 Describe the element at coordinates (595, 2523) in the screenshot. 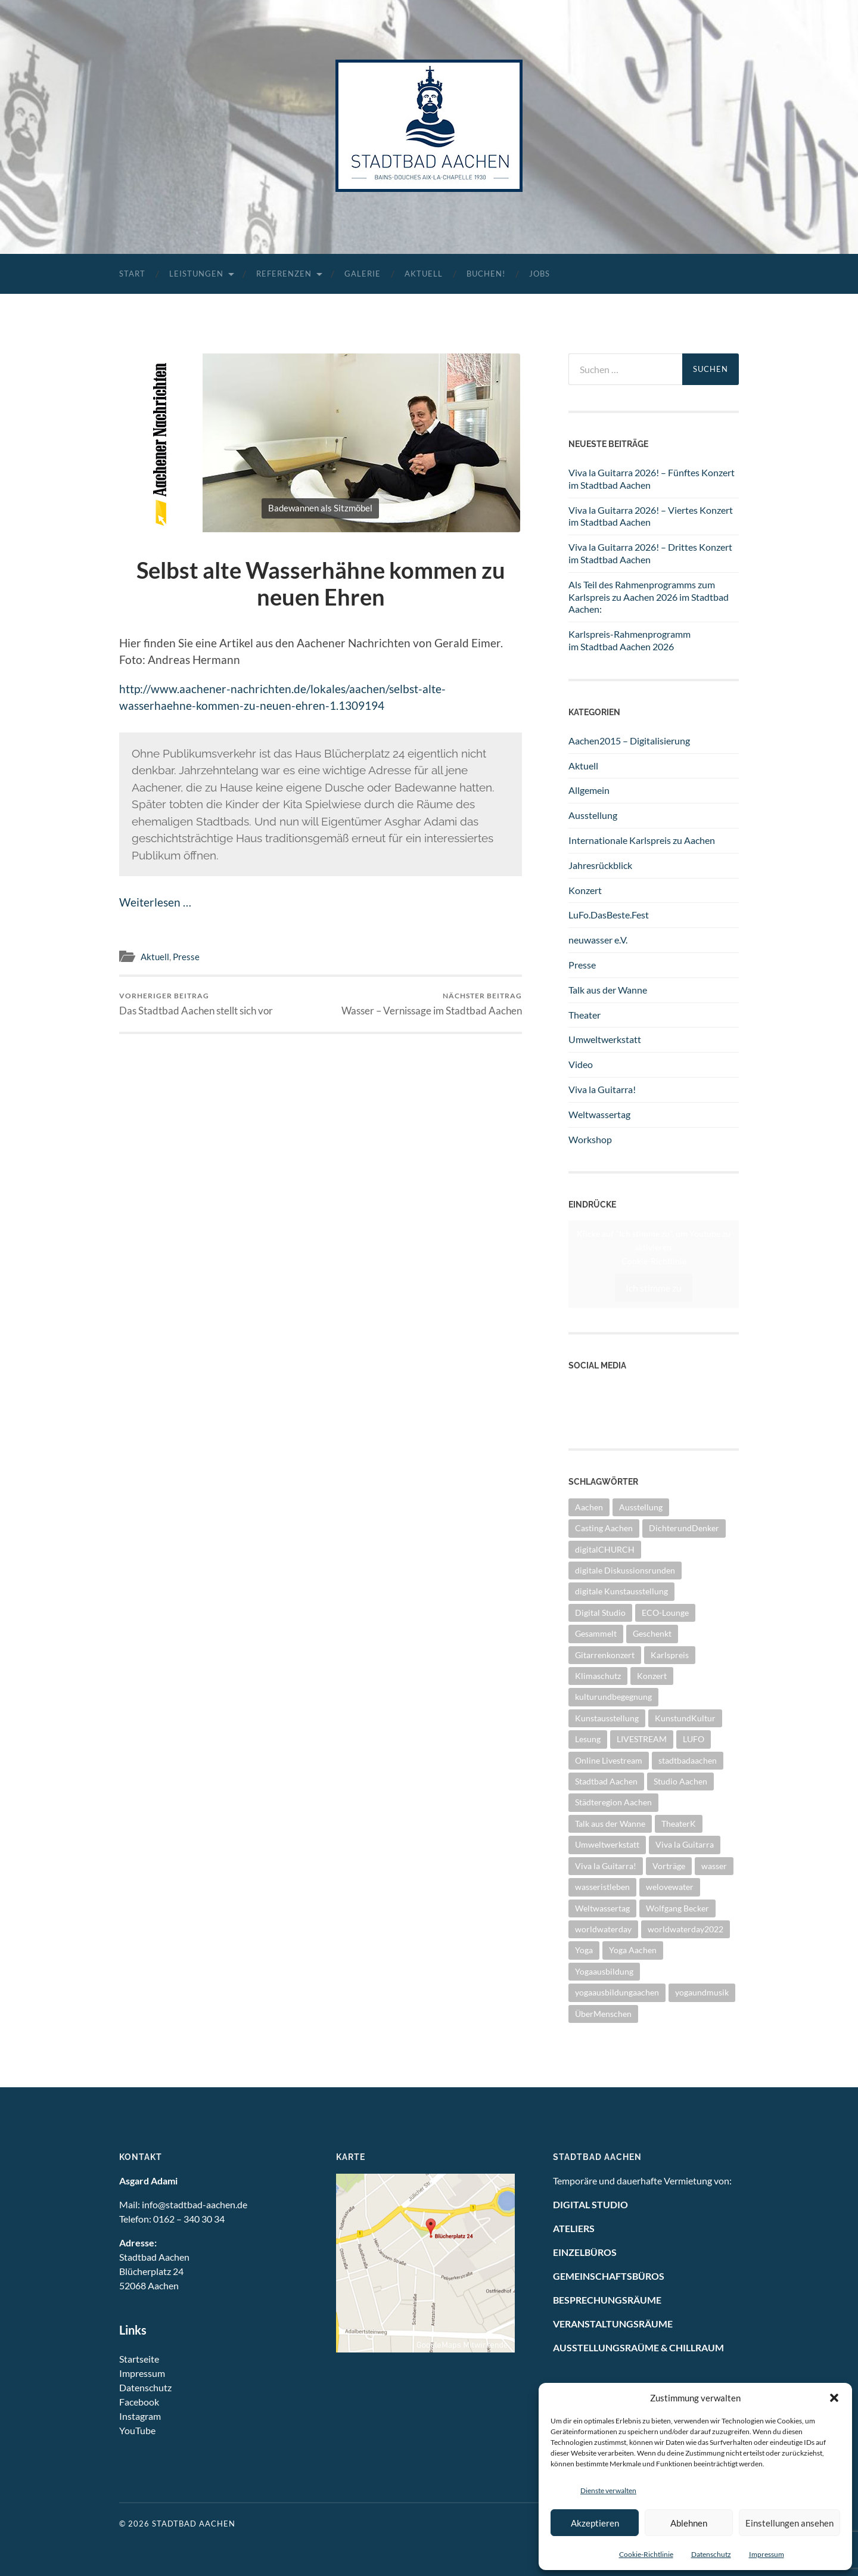

I see `Akzeptieren` at that location.